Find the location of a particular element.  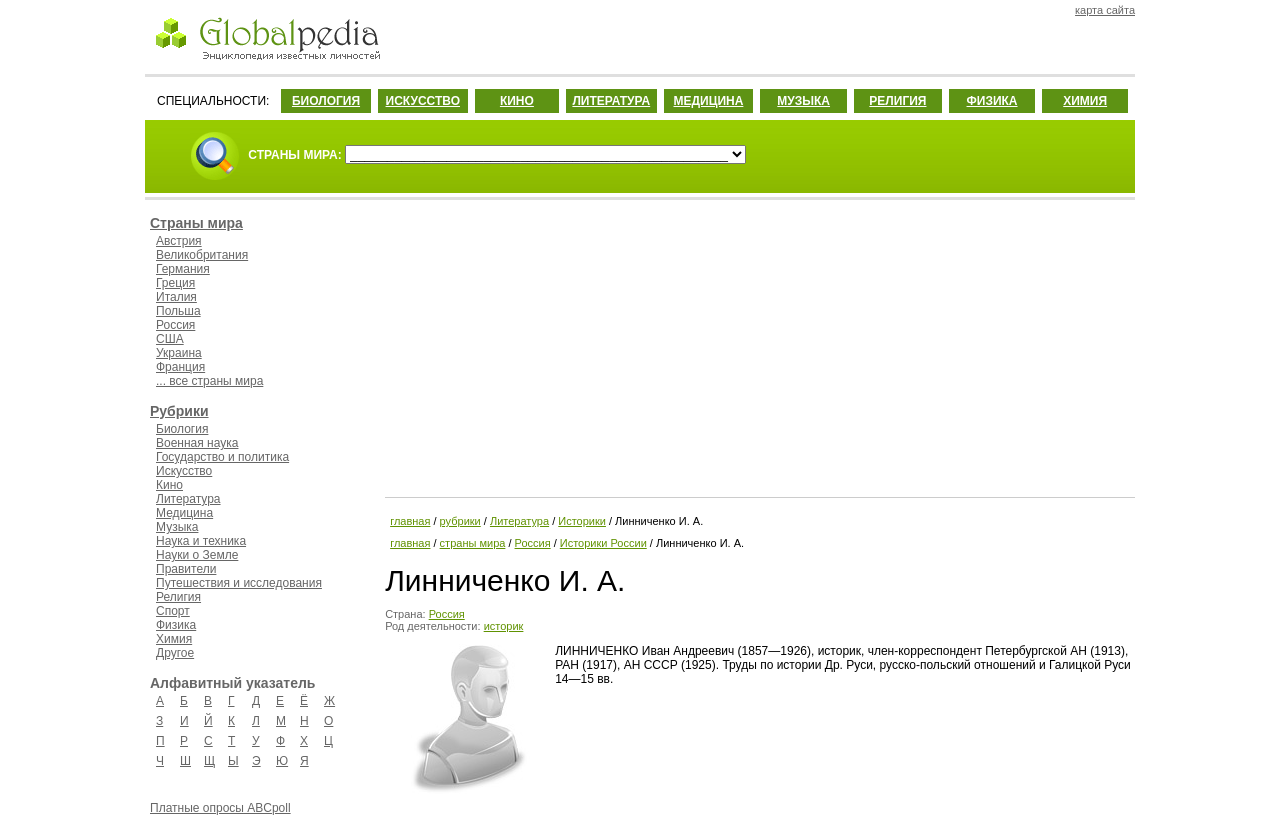

ЛИТЕРАТУРА is located at coordinates (611, 101).